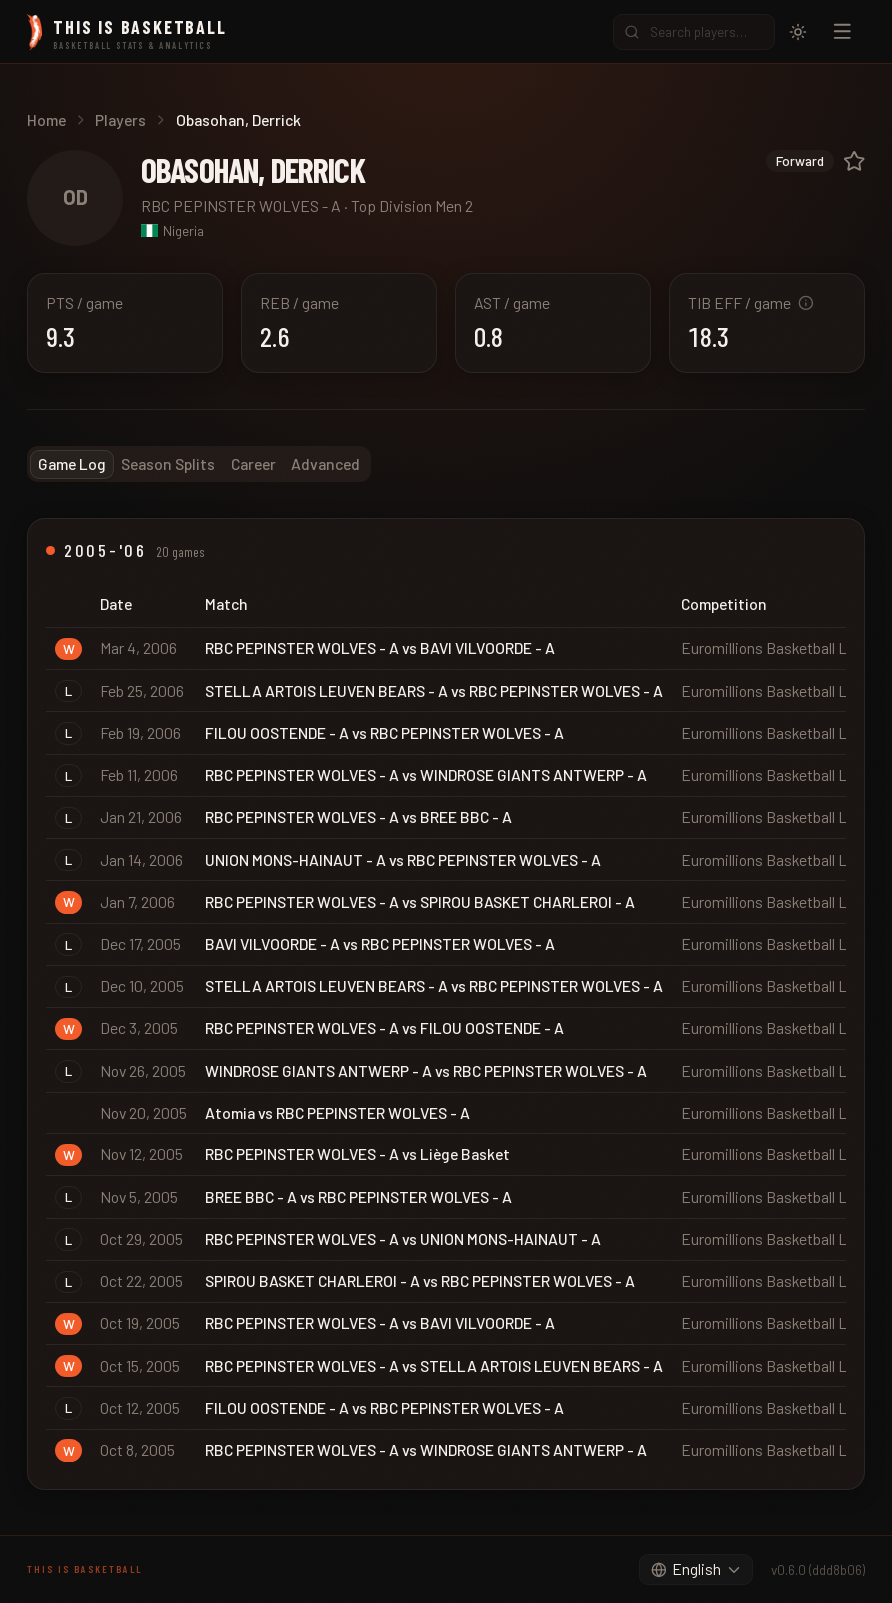 This screenshot has height=1603, width=892. What do you see at coordinates (337, 1112) in the screenshot?
I see `Atomia vs RBC PEPINSTER WOLVES - A` at bounding box center [337, 1112].